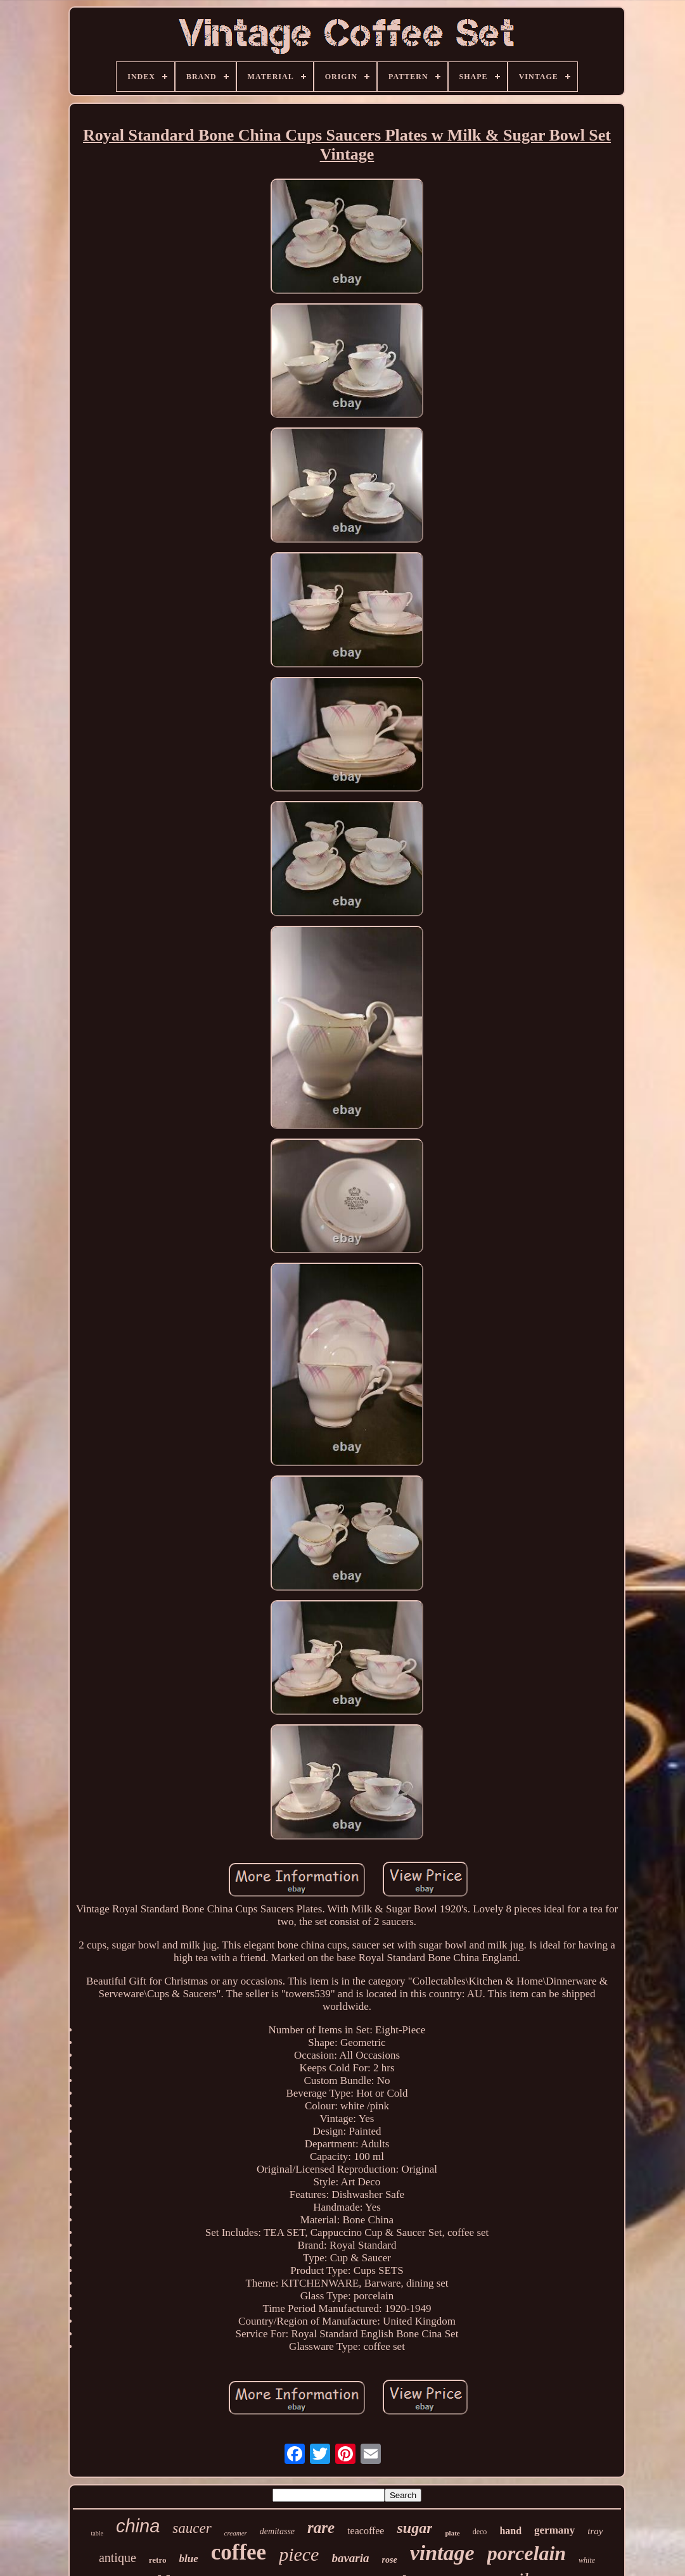  What do you see at coordinates (238, 2552) in the screenshot?
I see `coffee` at bounding box center [238, 2552].